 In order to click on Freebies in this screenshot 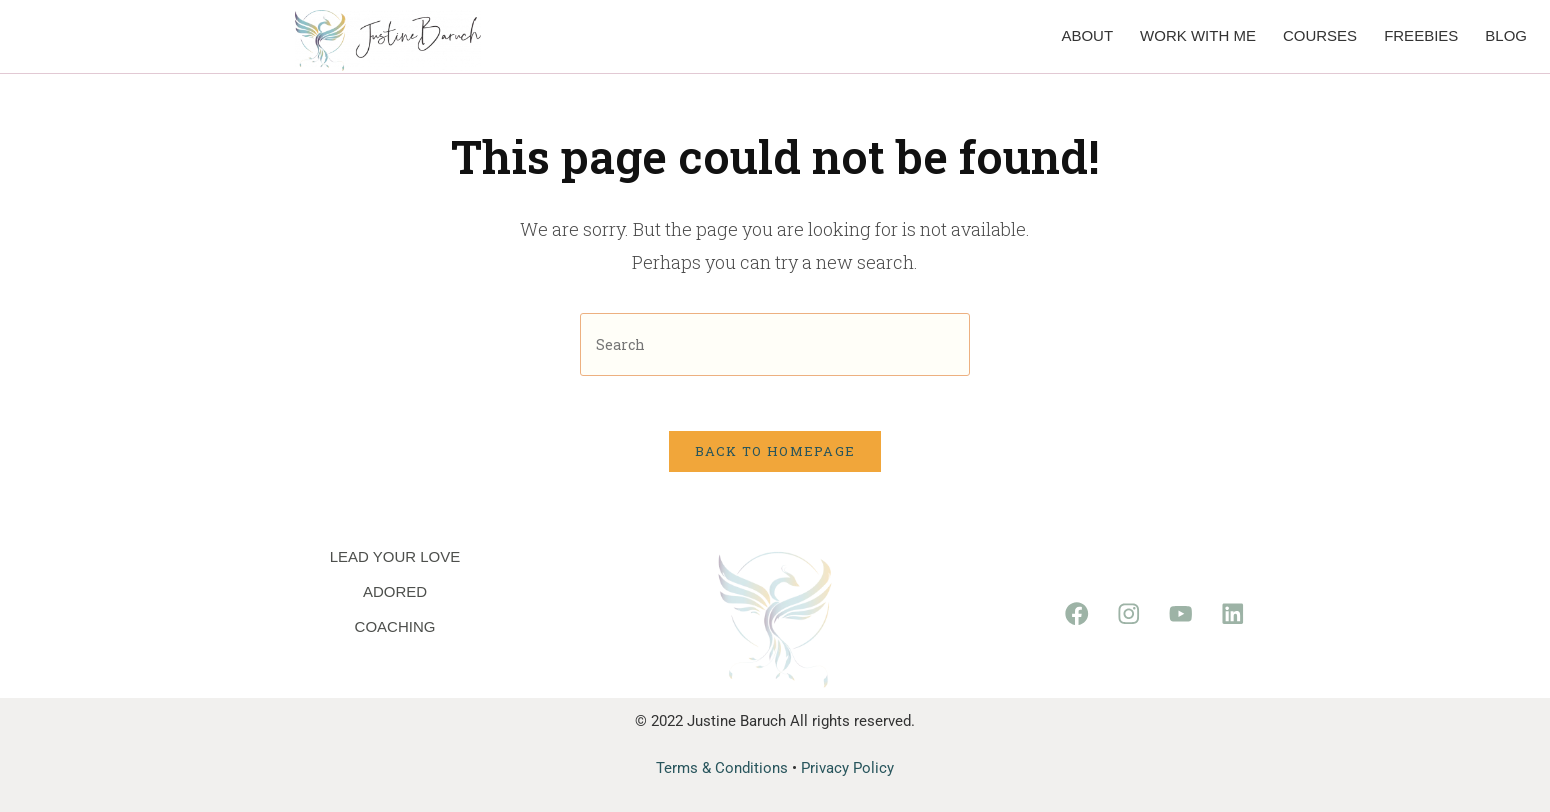, I will do `click(1421, 35)`.